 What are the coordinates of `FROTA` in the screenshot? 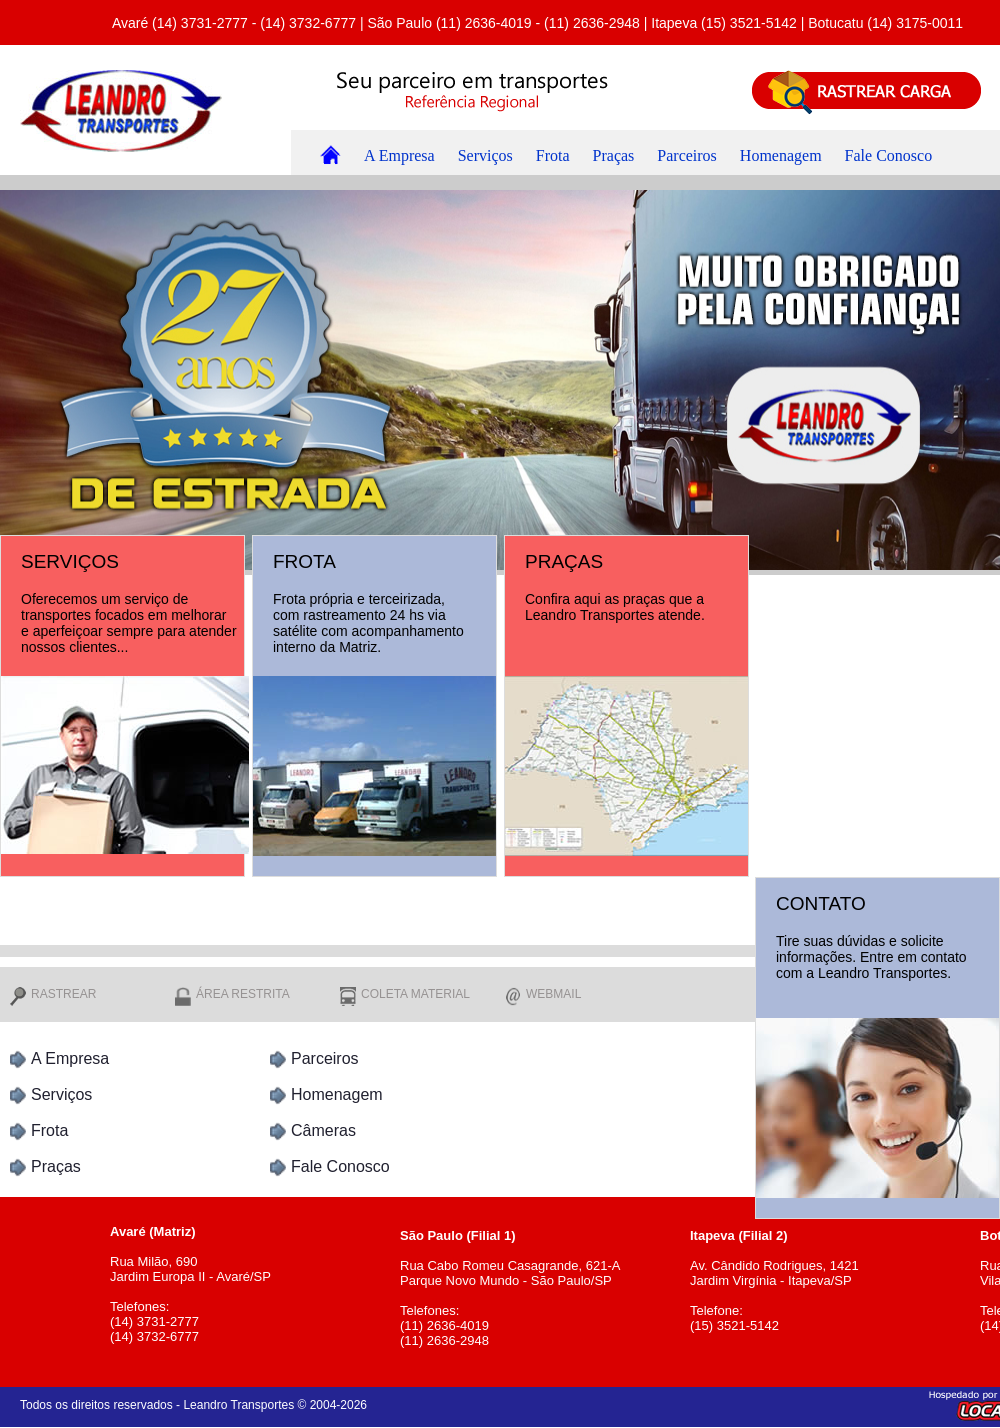 It's located at (304, 561).